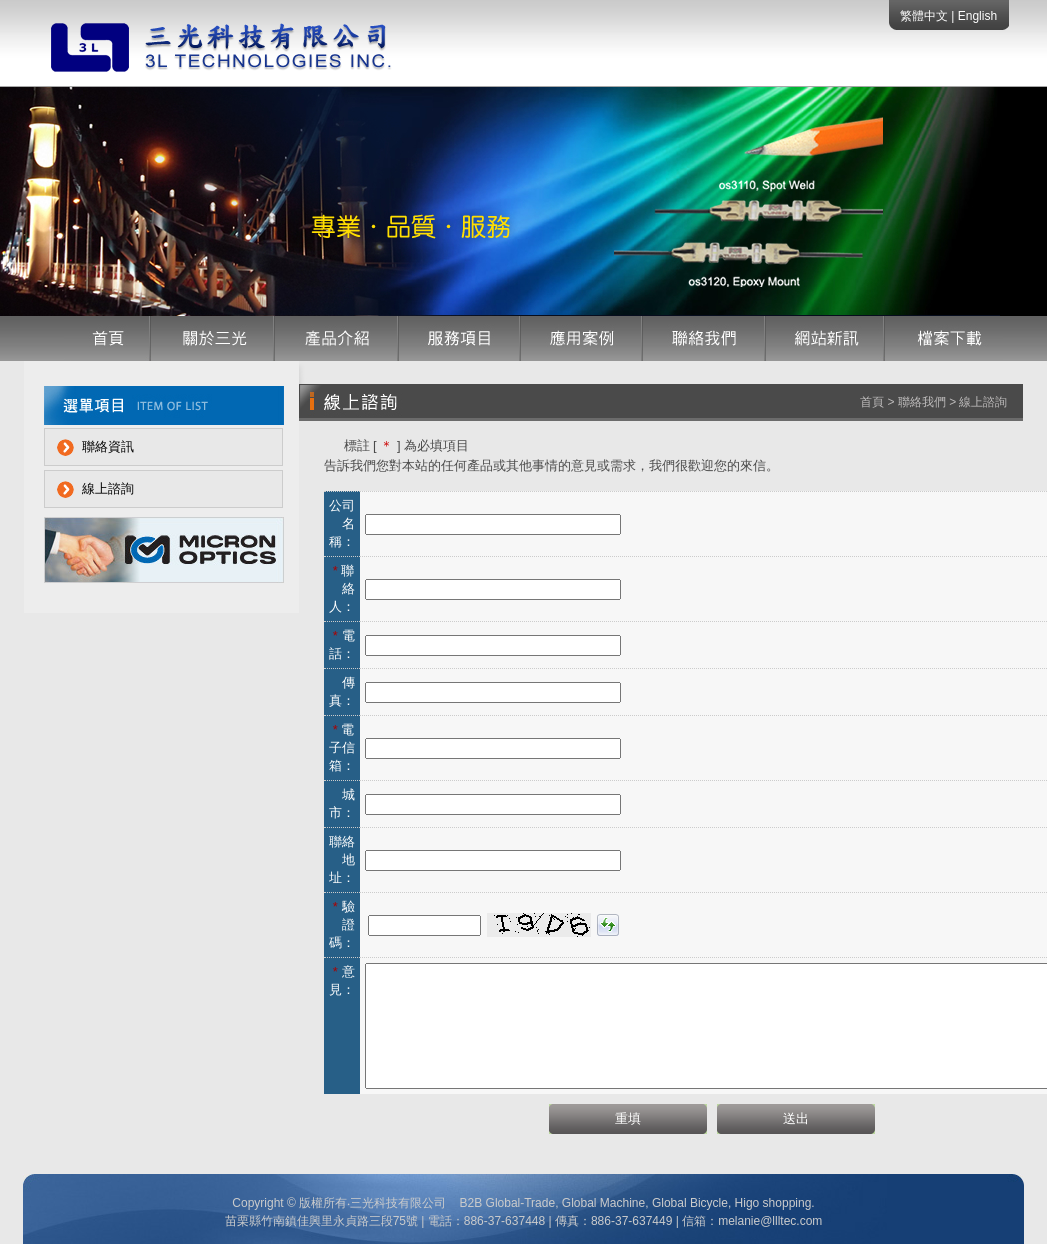 This screenshot has width=1047, height=1244. I want to click on Higo shopping, so click(773, 1203).